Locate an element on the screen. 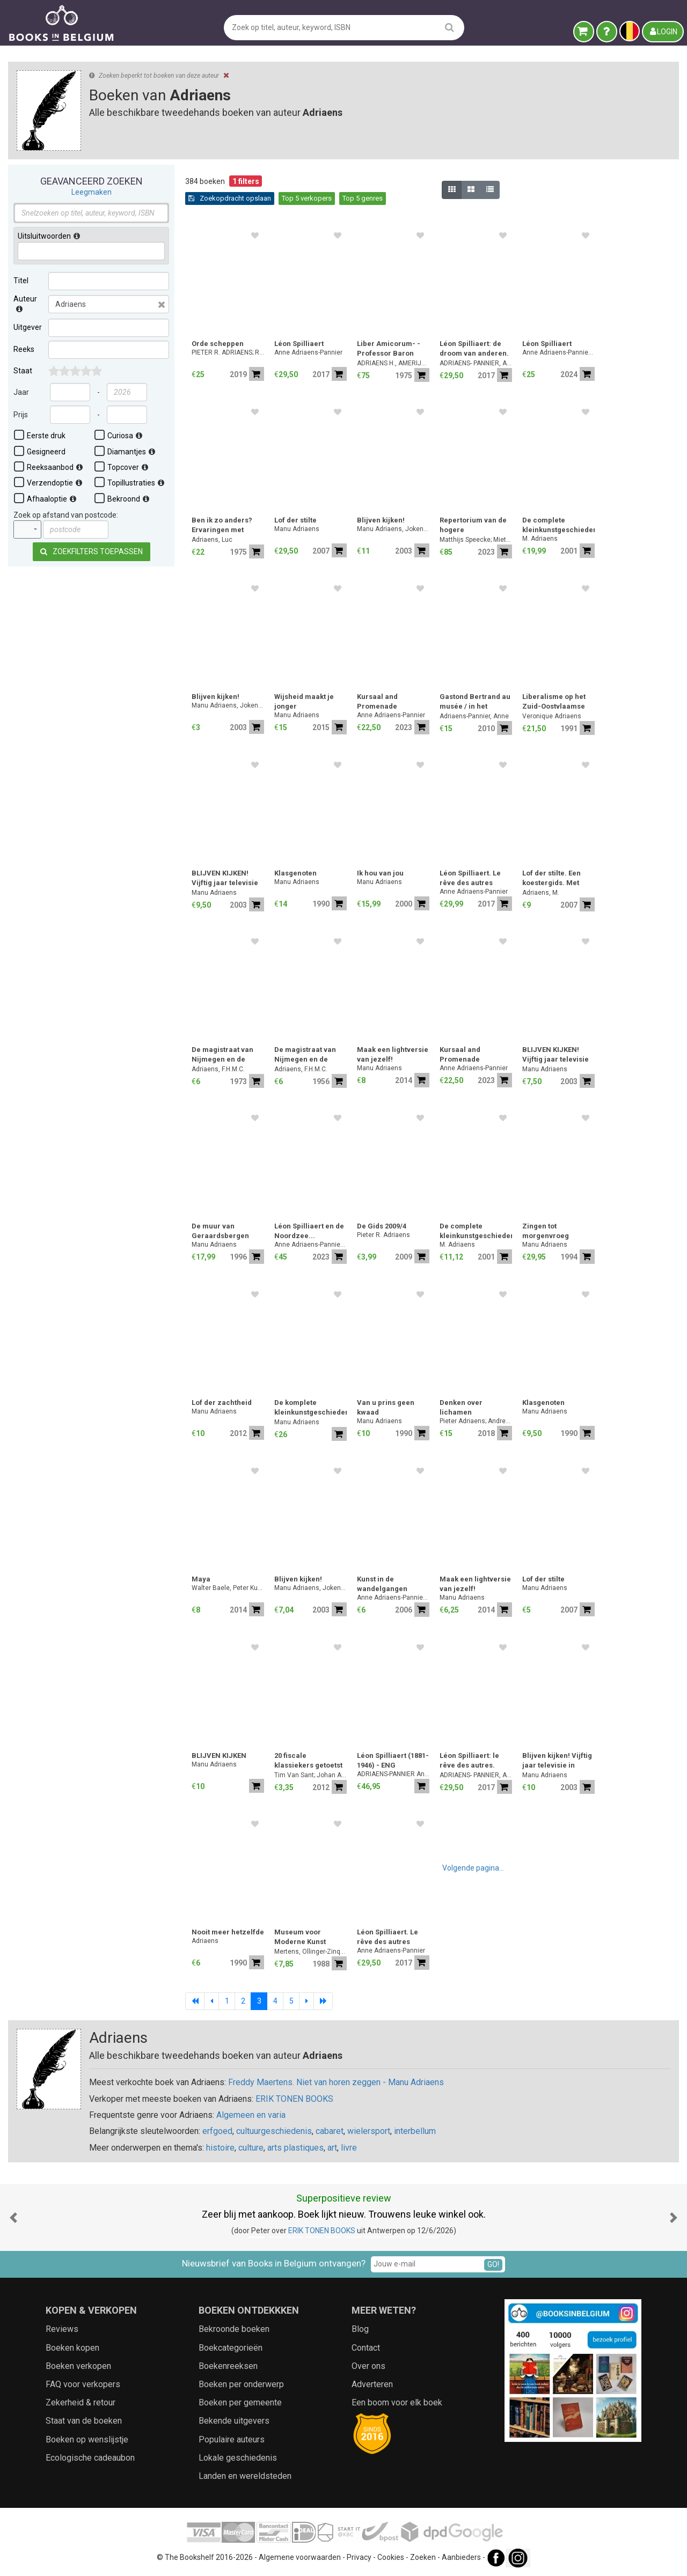 The image size is (687, 2576). Algemene voorwaarden is located at coordinates (300, 2557).